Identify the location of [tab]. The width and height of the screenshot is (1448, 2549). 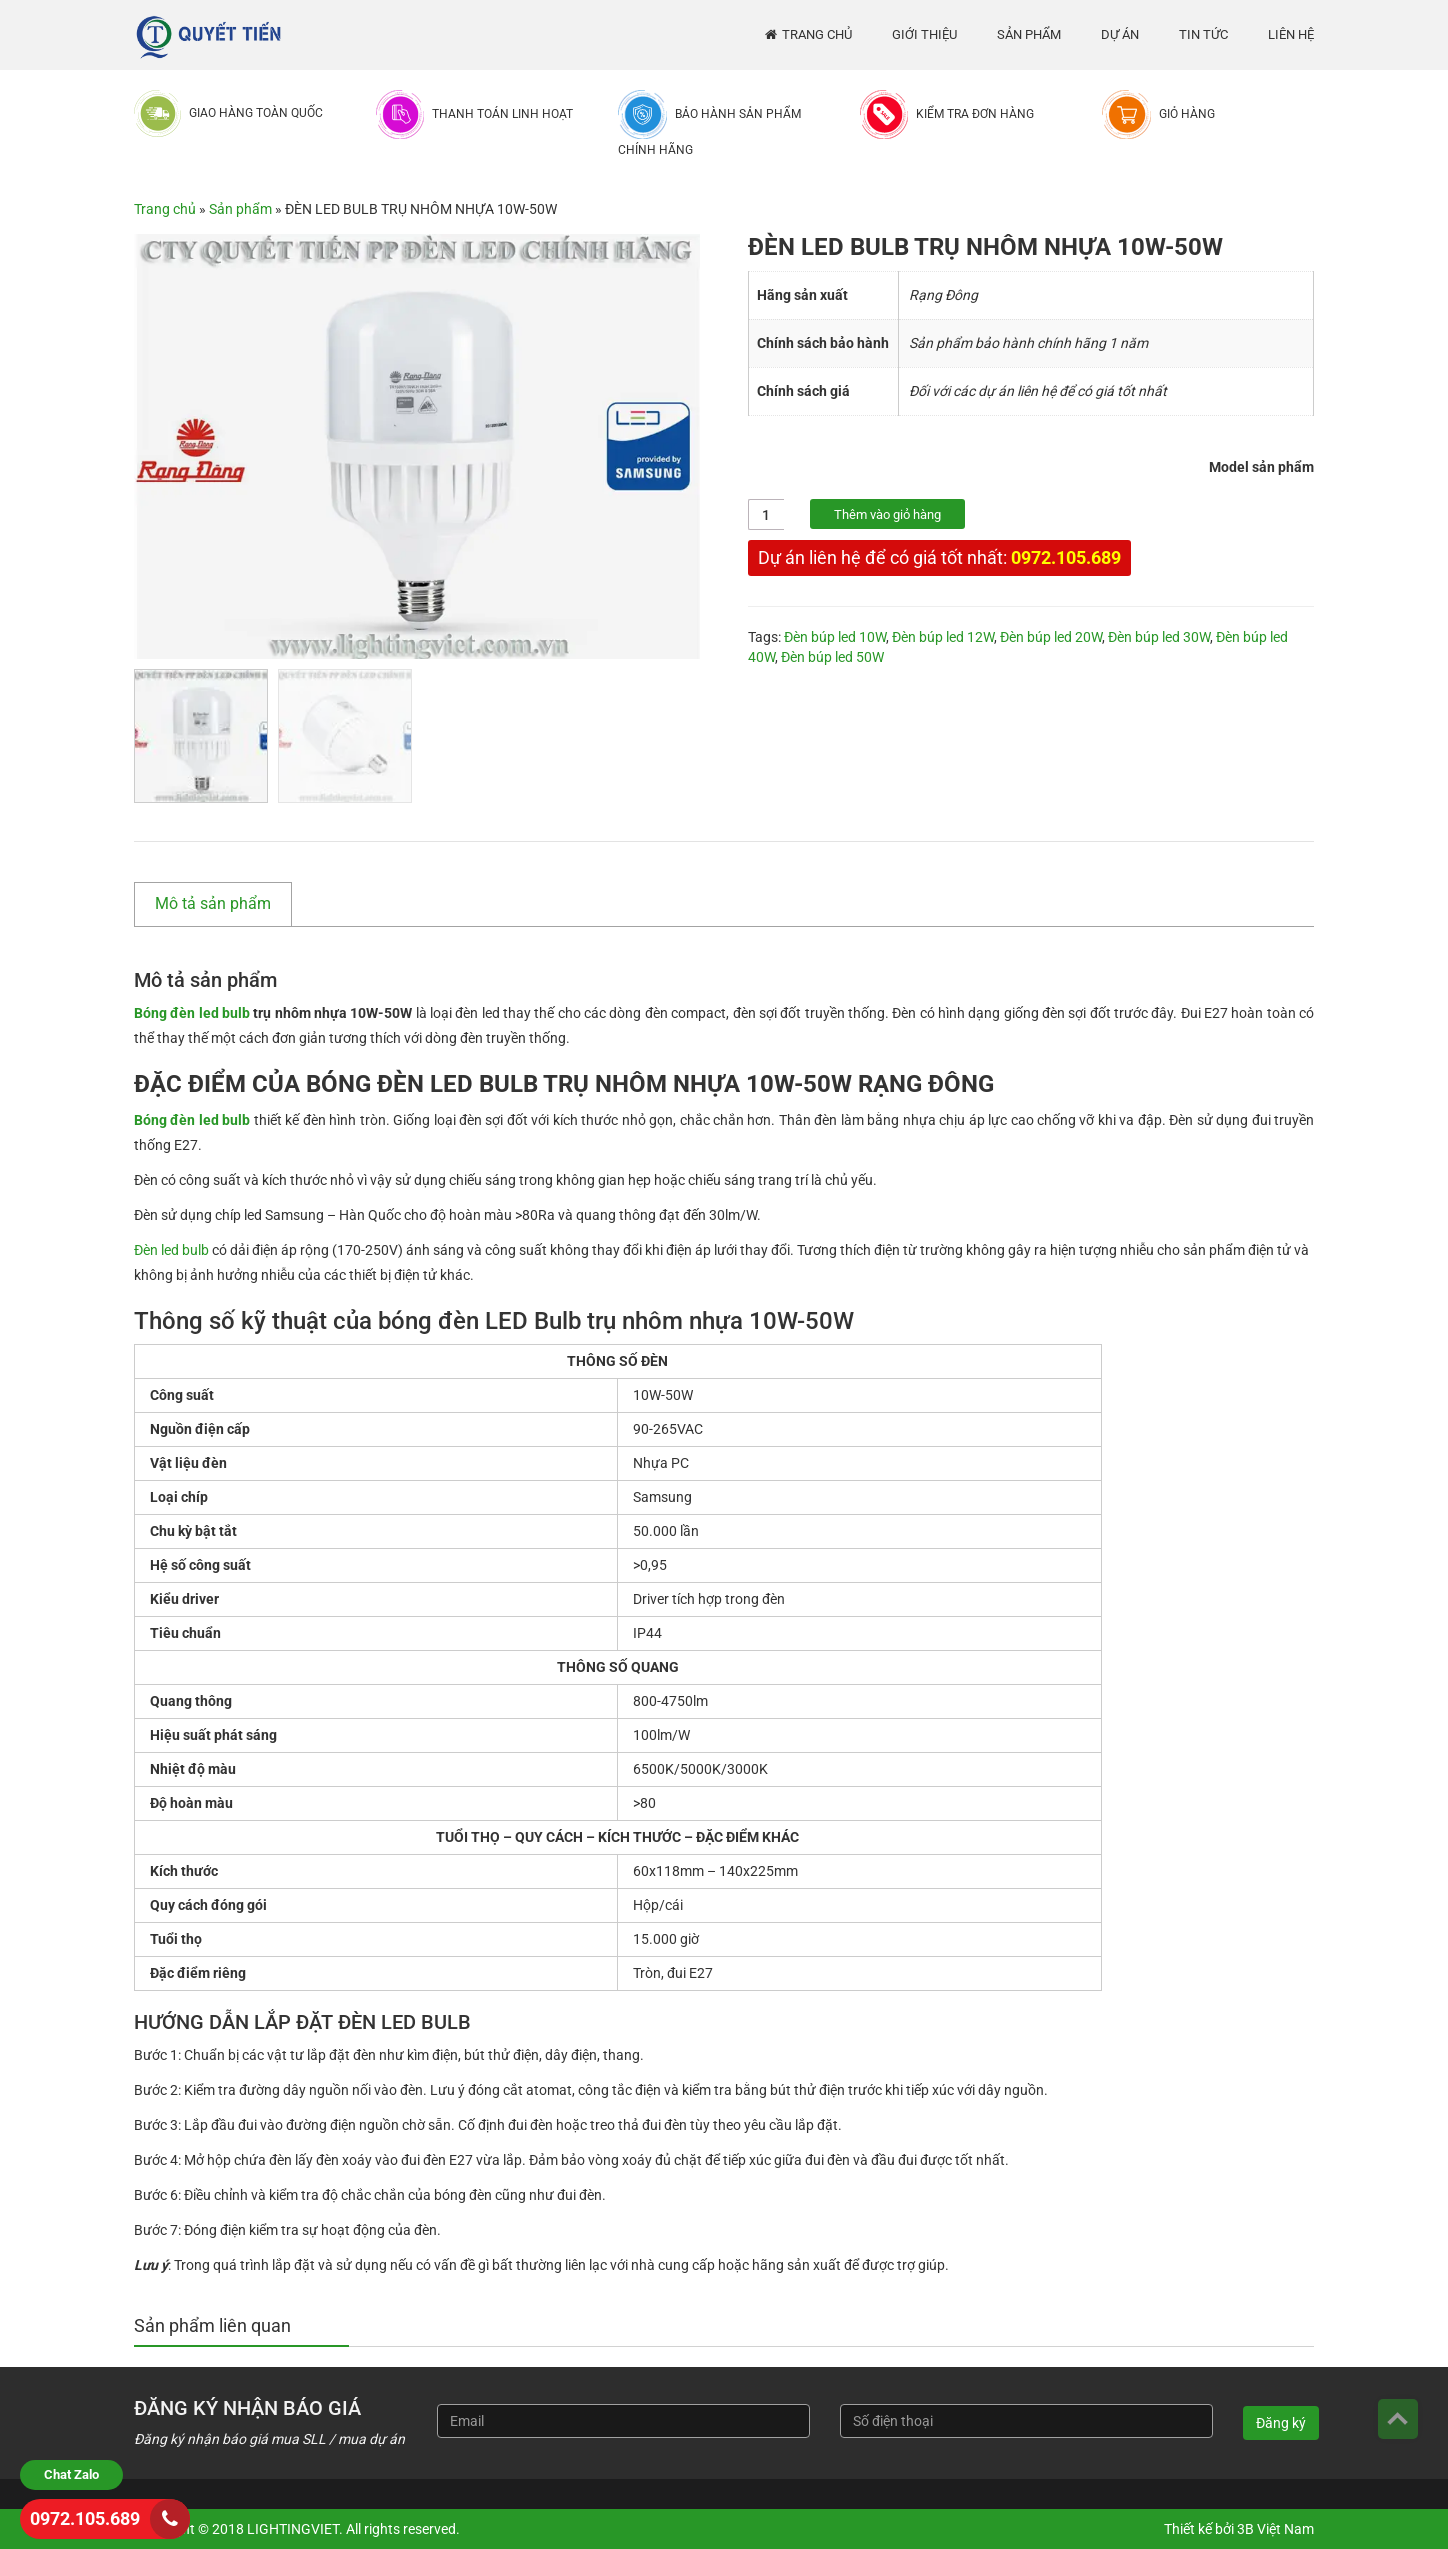
(223, 904).